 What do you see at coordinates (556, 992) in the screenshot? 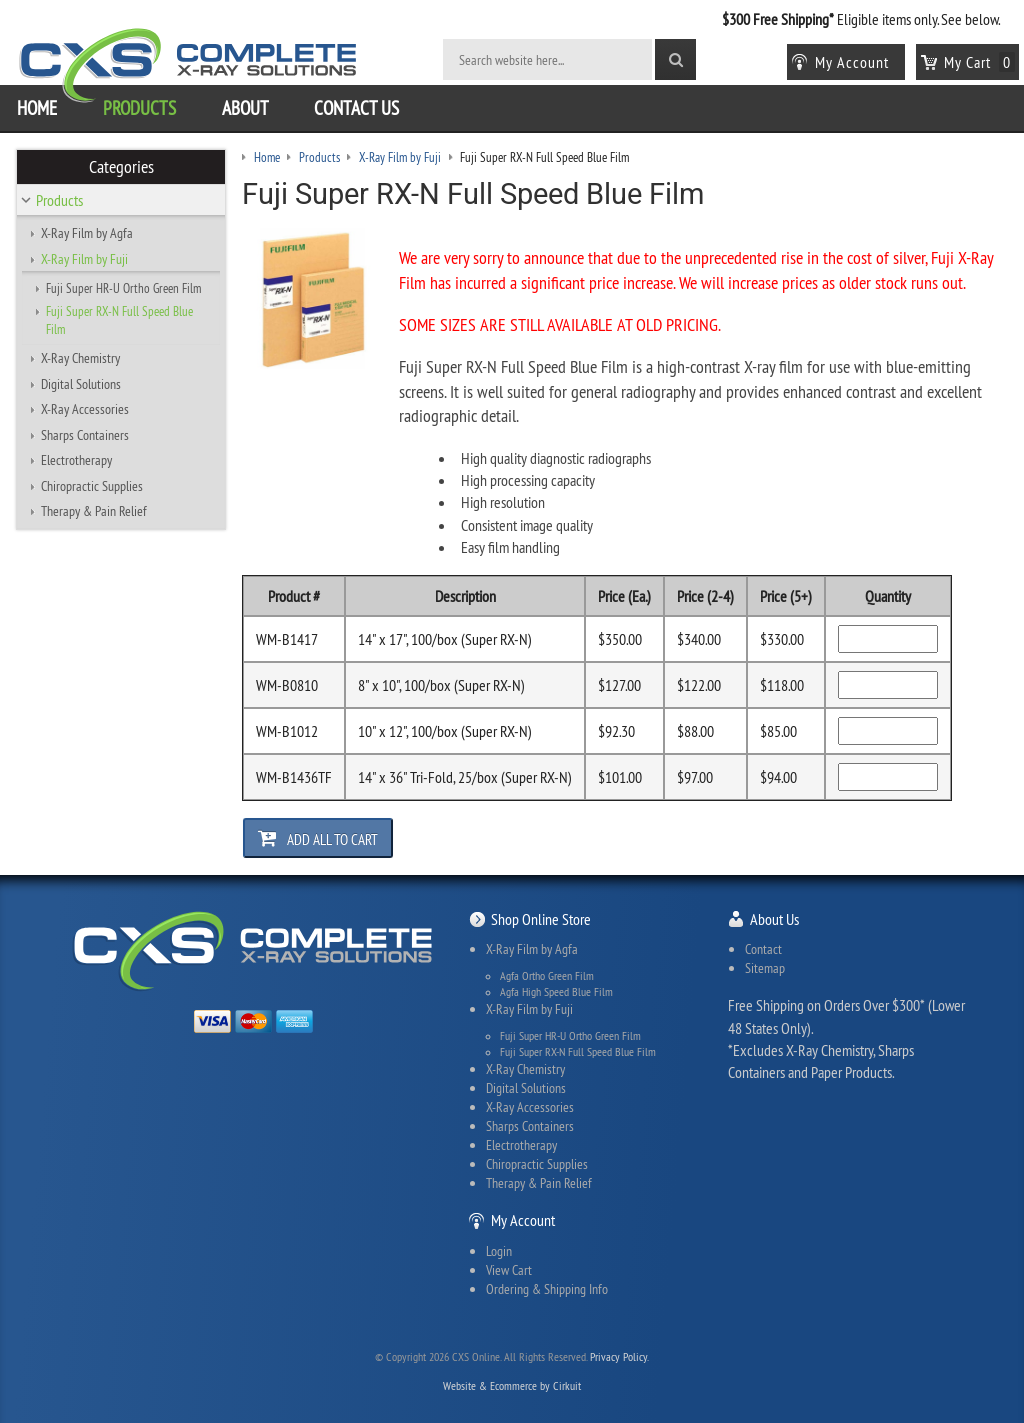
I see `Agfa High Speed Blue Film` at bounding box center [556, 992].